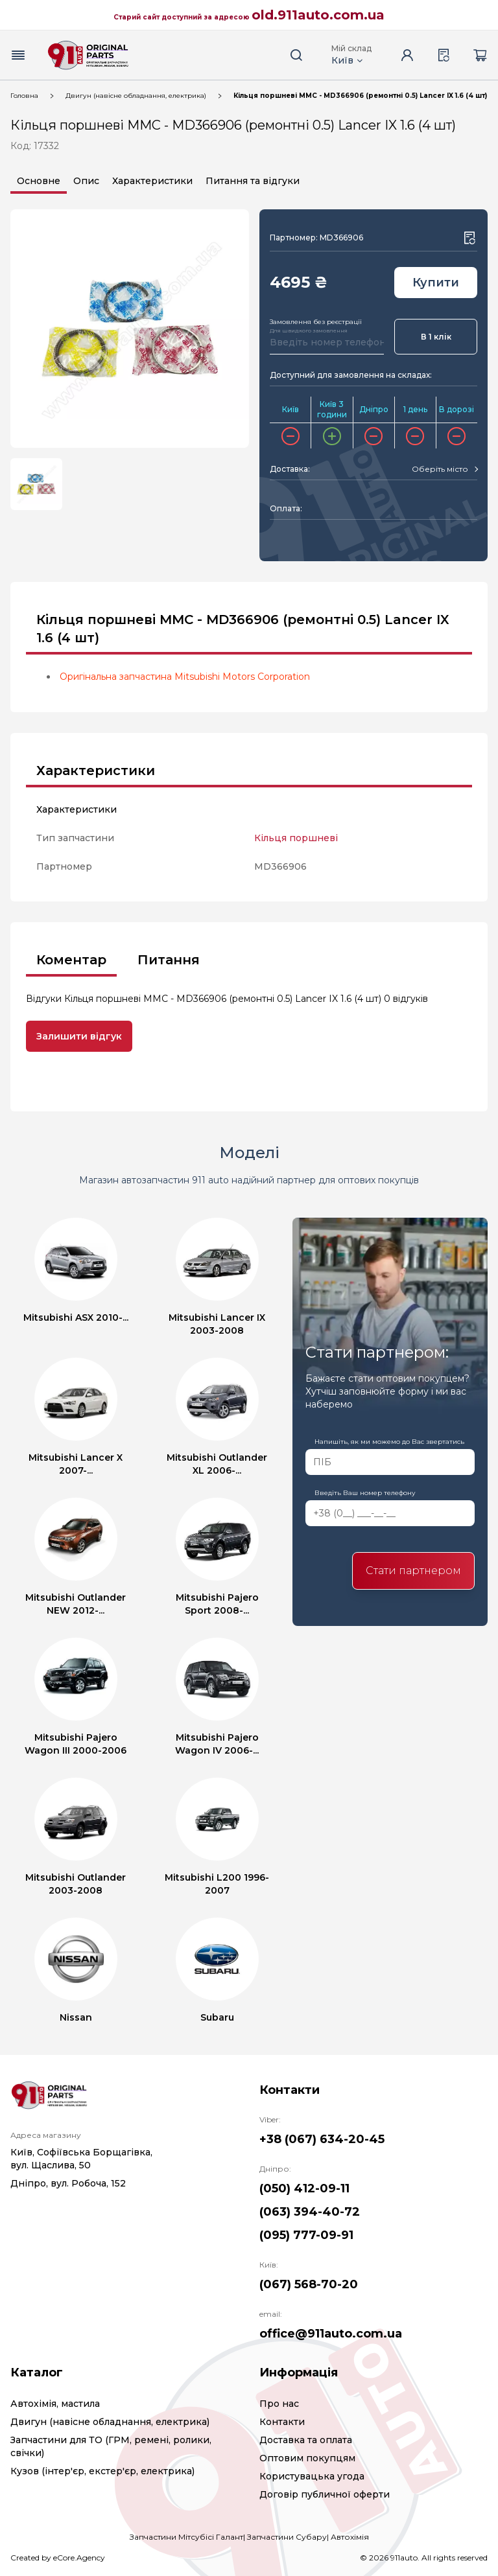 The image size is (498, 2576). I want to click on Оптовим покупцям, so click(307, 2458).